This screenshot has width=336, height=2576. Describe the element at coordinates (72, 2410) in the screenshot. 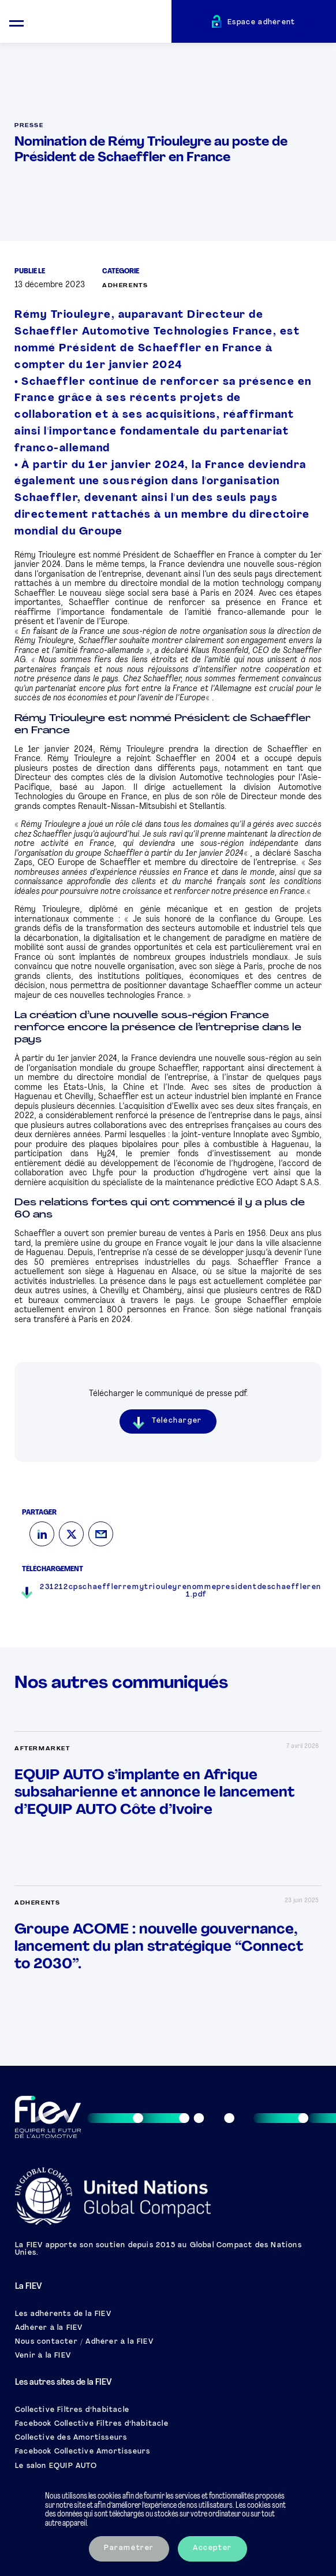

I see `Collective Filtres d’habitacle` at that location.